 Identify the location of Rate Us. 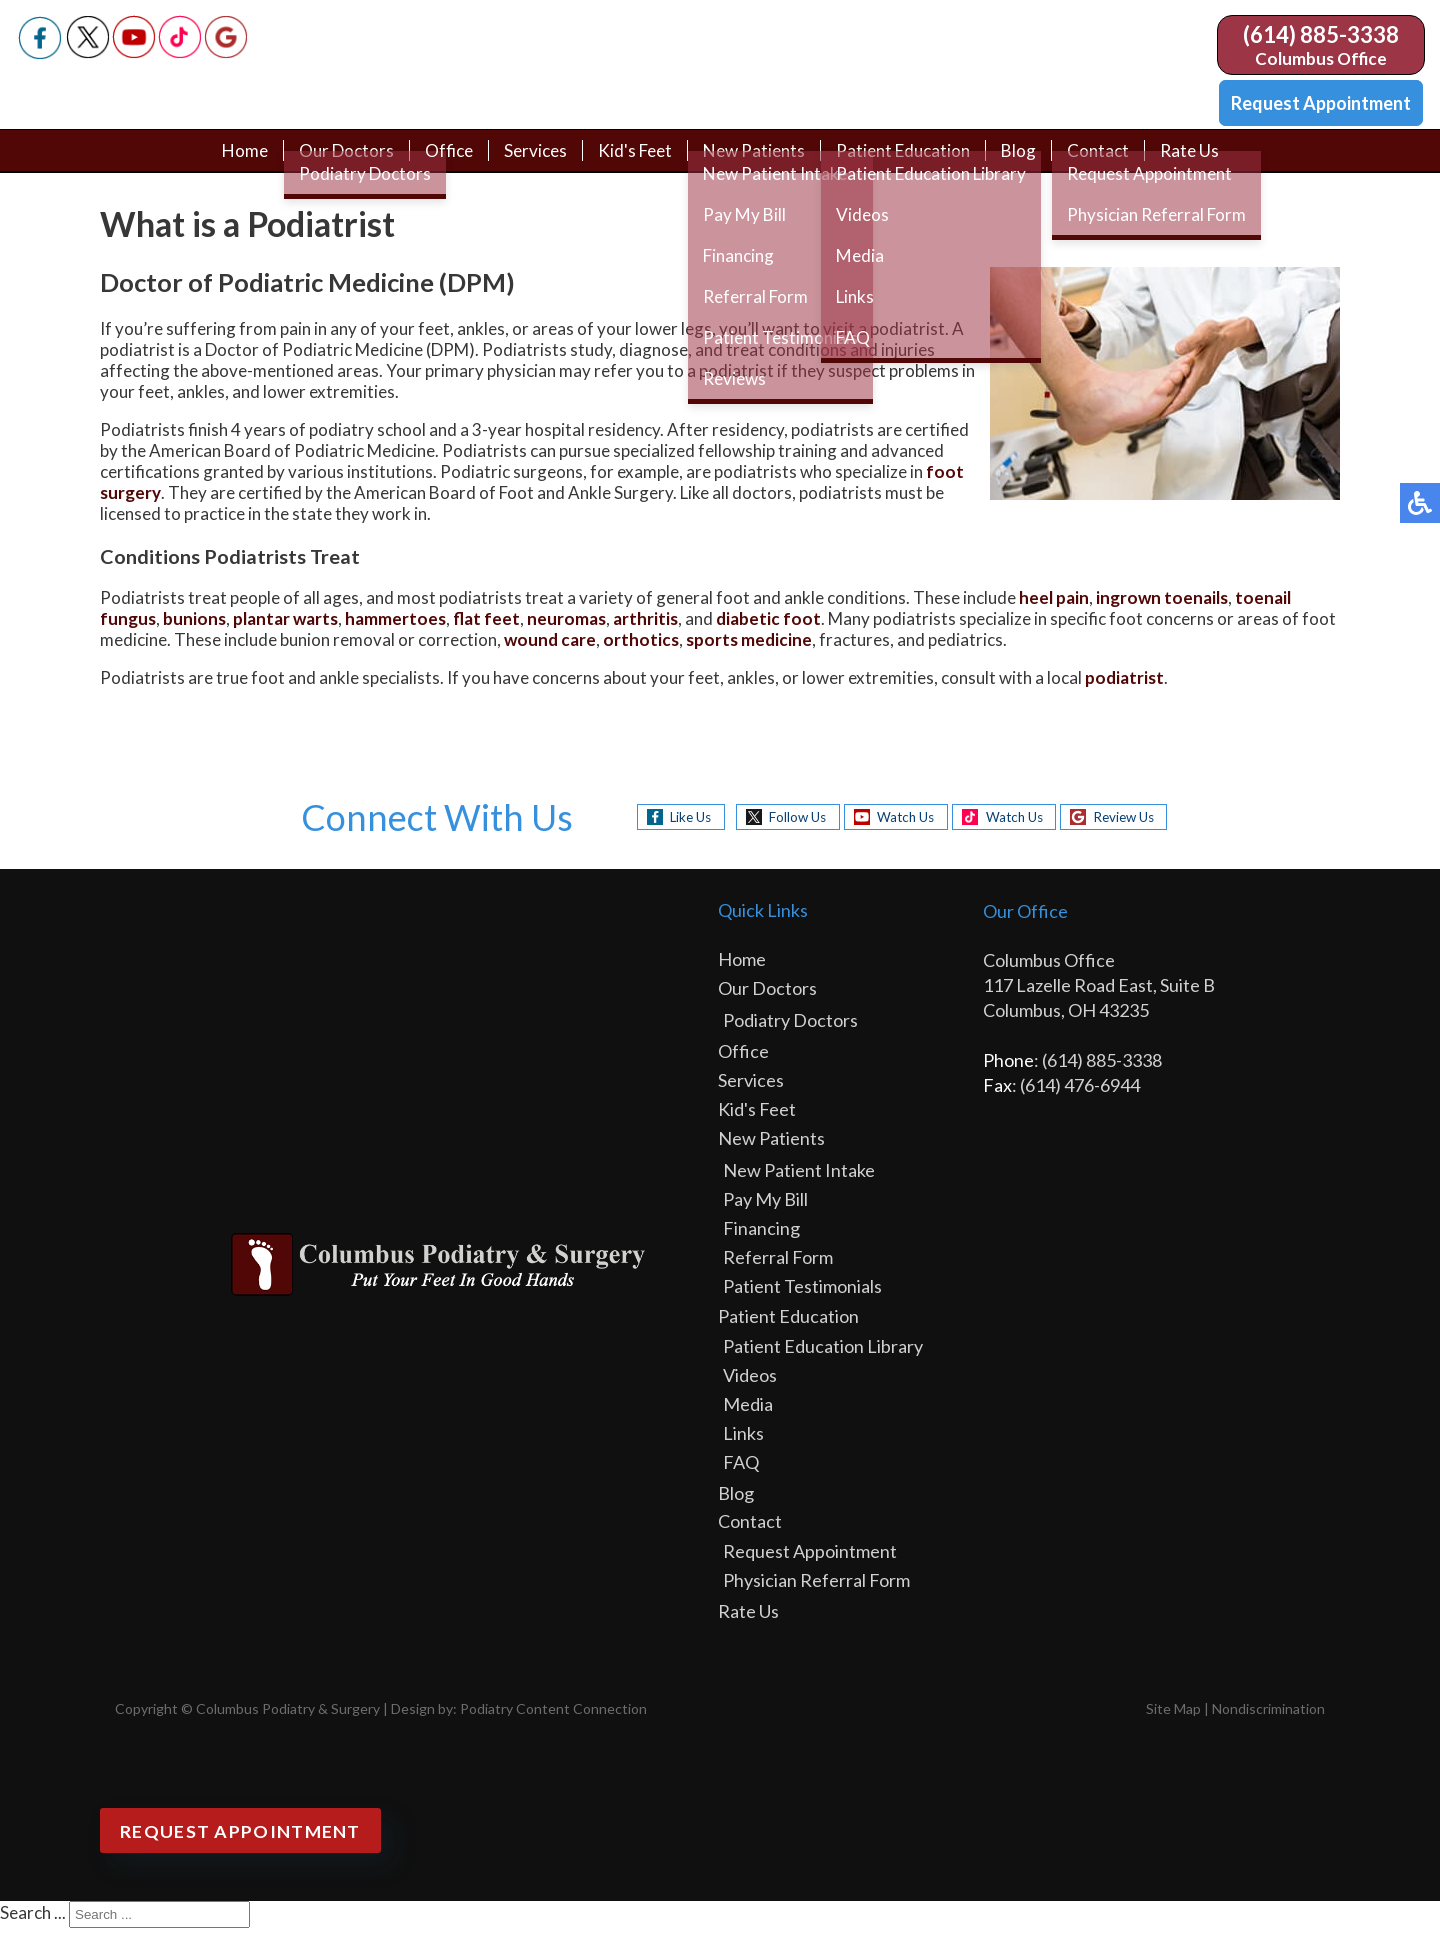
(1204, 162).